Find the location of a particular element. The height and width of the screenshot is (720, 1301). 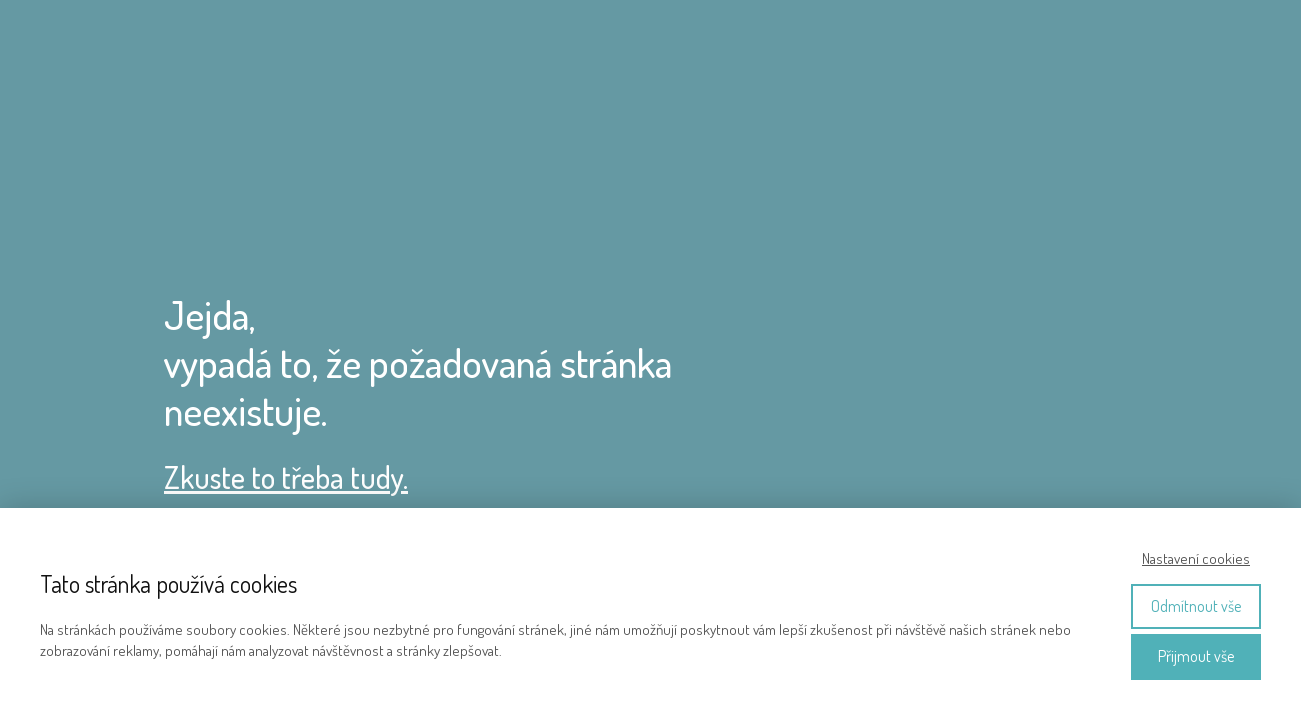

Zkuste to třeba tudy. is located at coordinates (286, 477).